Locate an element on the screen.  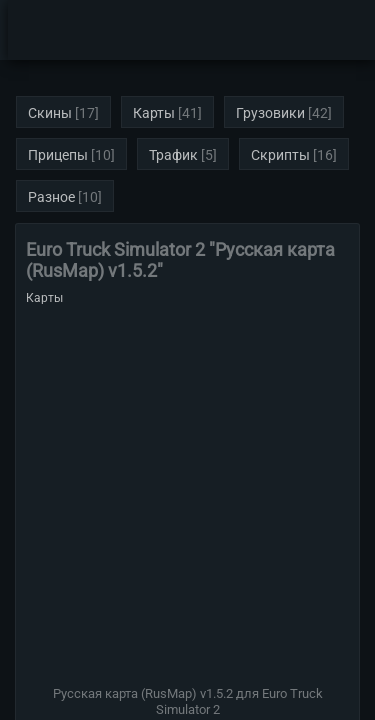
Трафик is located at coordinates (173, 155).